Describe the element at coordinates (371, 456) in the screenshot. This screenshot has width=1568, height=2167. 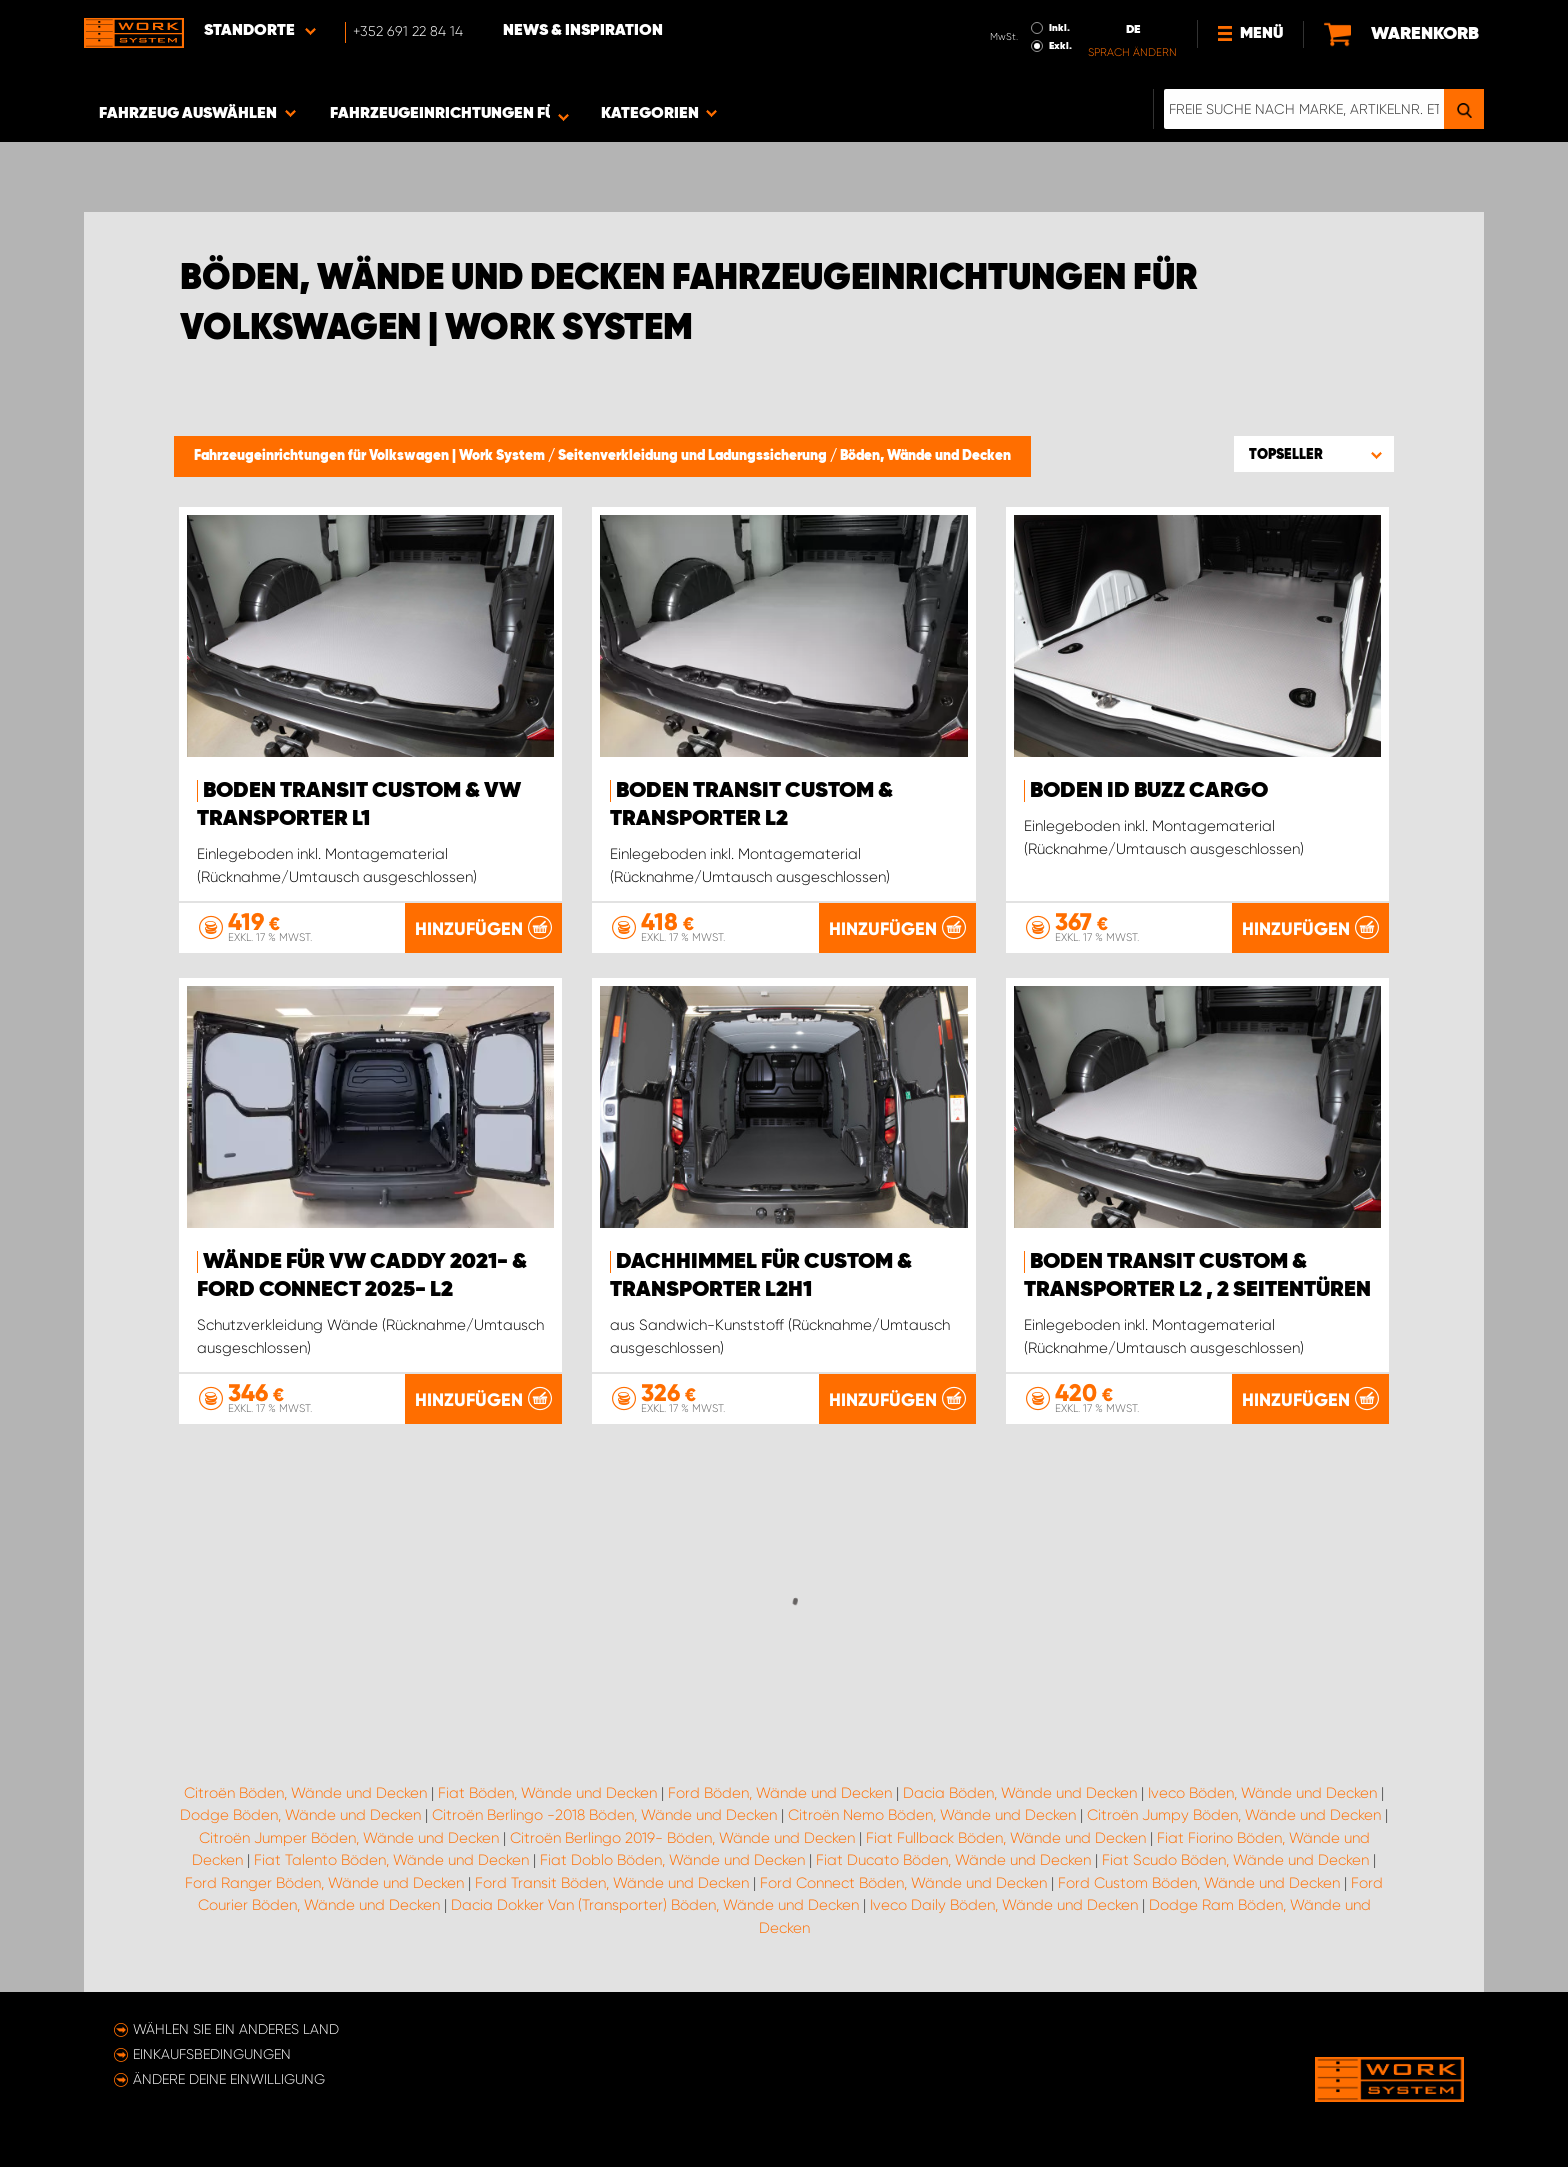
I see `Fahrzeugeinrichtungen für Volkswagen | Work System` at that location.